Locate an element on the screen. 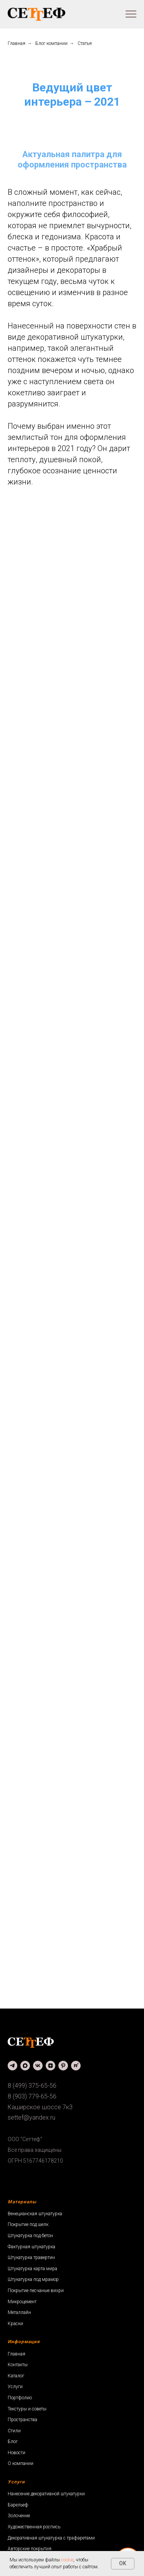  О компании is located at coordinates (20, 2463).